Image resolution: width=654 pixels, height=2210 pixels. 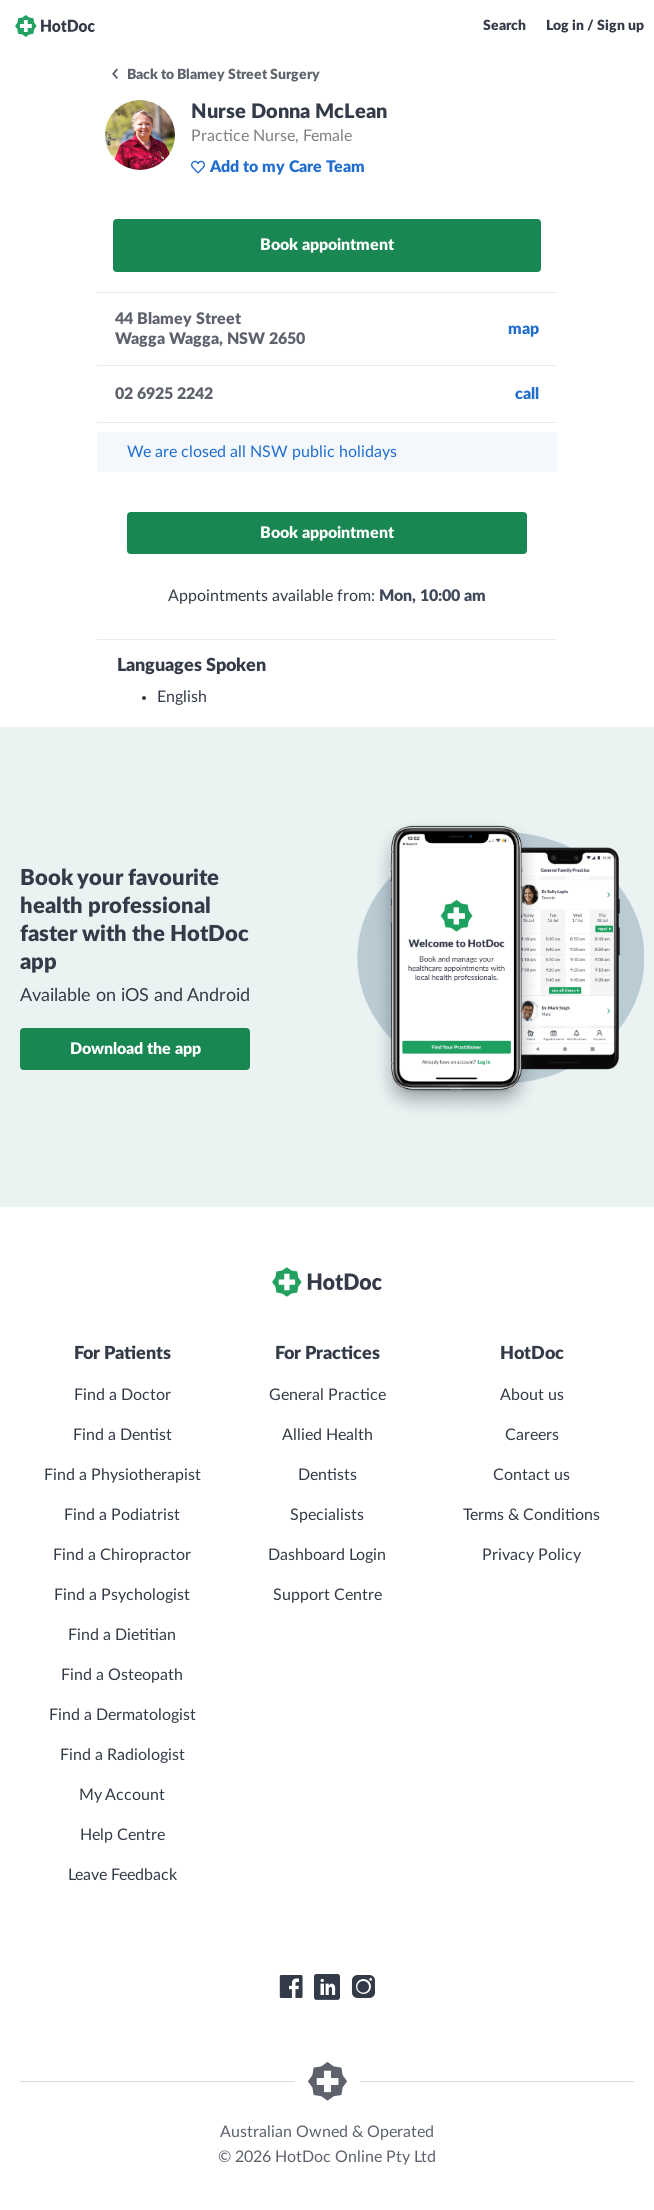 What do you see at coordinates (327, 1395) in the screenshot?
I see `General Practice` at bounding box center [327, 1395].